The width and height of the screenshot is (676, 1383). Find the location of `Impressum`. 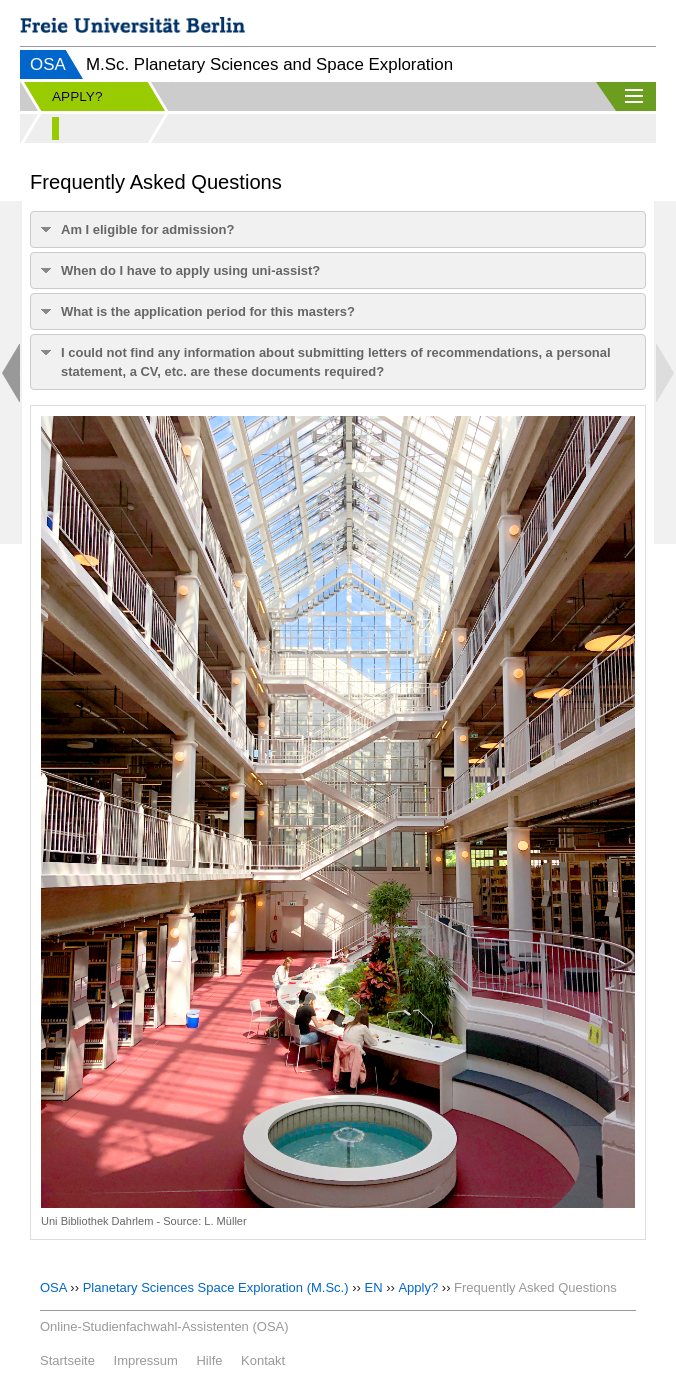

Impressum is located at coordinates (146, 1360).